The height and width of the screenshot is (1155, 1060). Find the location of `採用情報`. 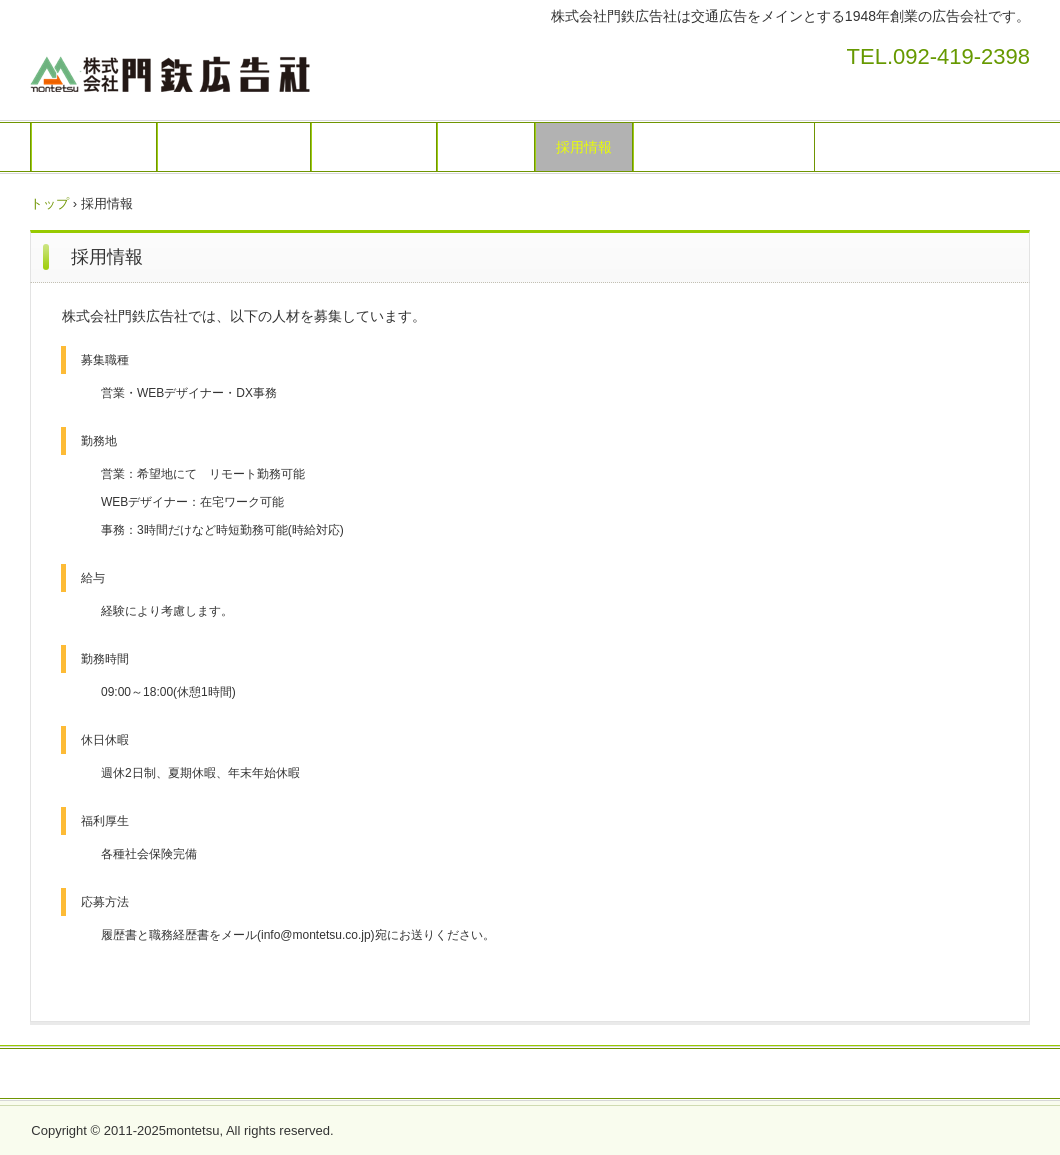

採用情報 is located at coordinates (584, 147).